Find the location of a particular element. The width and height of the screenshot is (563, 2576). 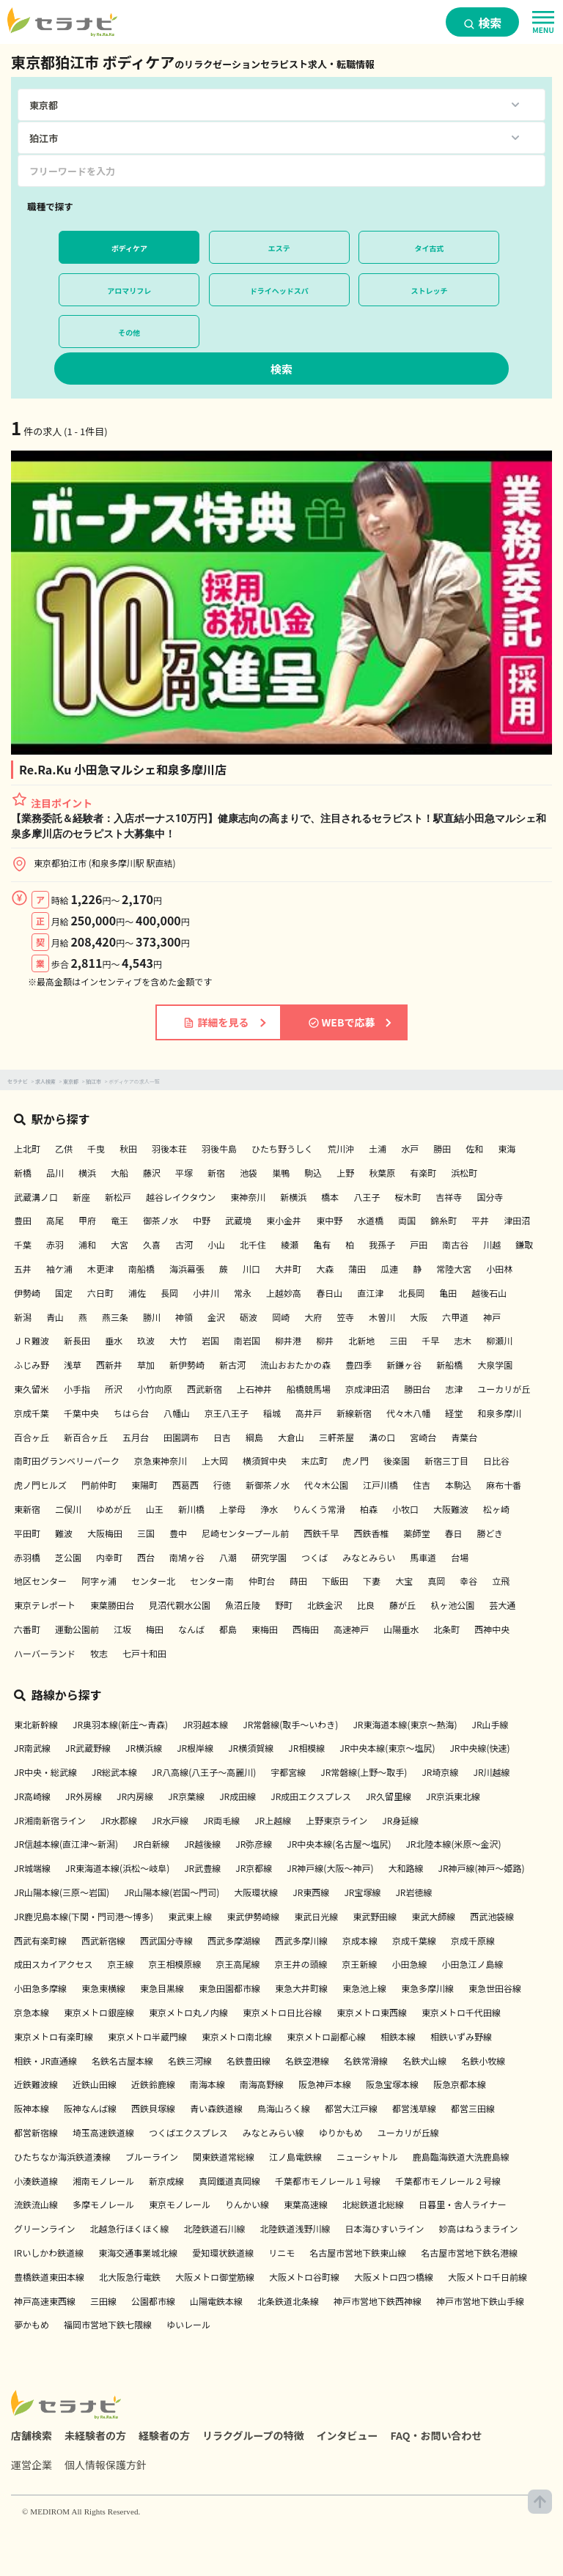

梅田 is located at coordinates (154, 1629).